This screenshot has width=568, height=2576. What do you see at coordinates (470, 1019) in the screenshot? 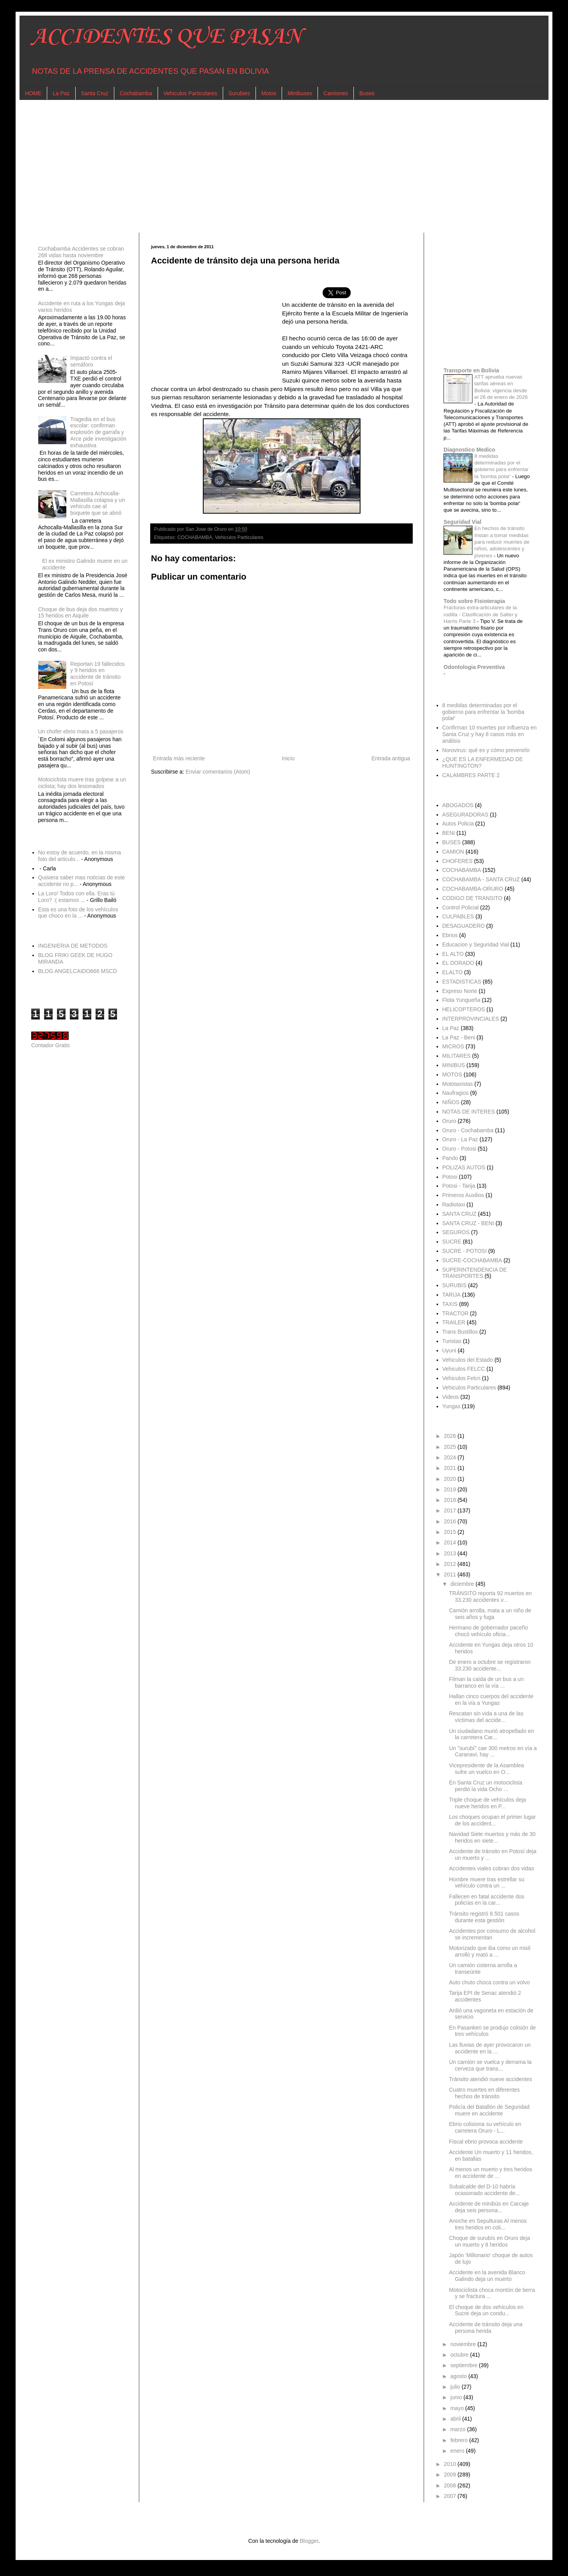
I see `INTERPROVINCIALES` at bounding box center [470, 1019].